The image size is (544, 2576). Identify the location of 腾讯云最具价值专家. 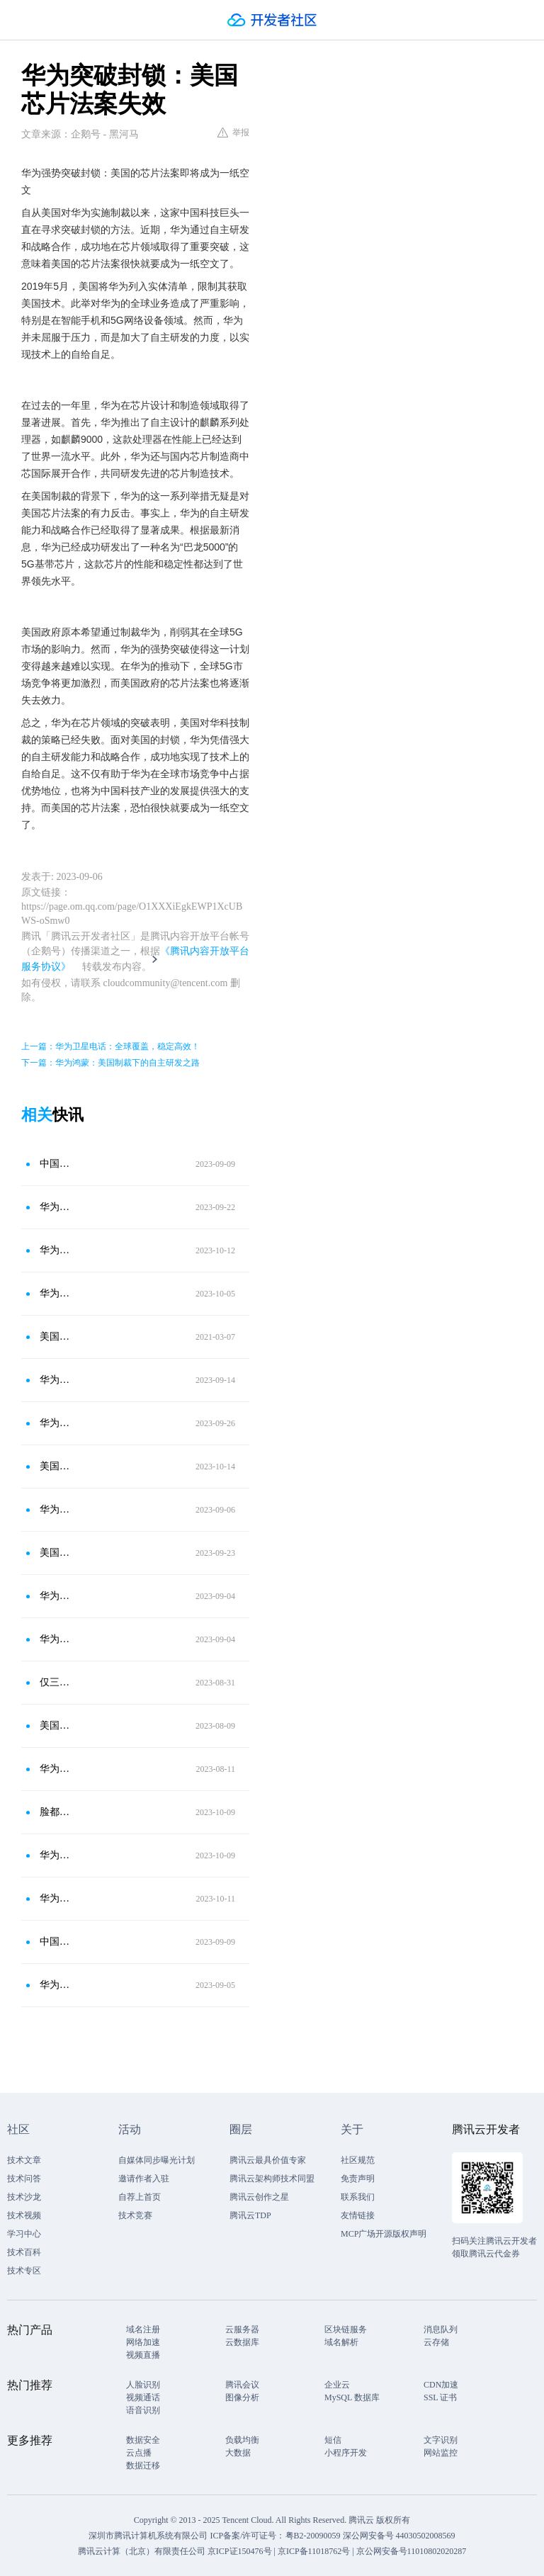
(268, 2160).